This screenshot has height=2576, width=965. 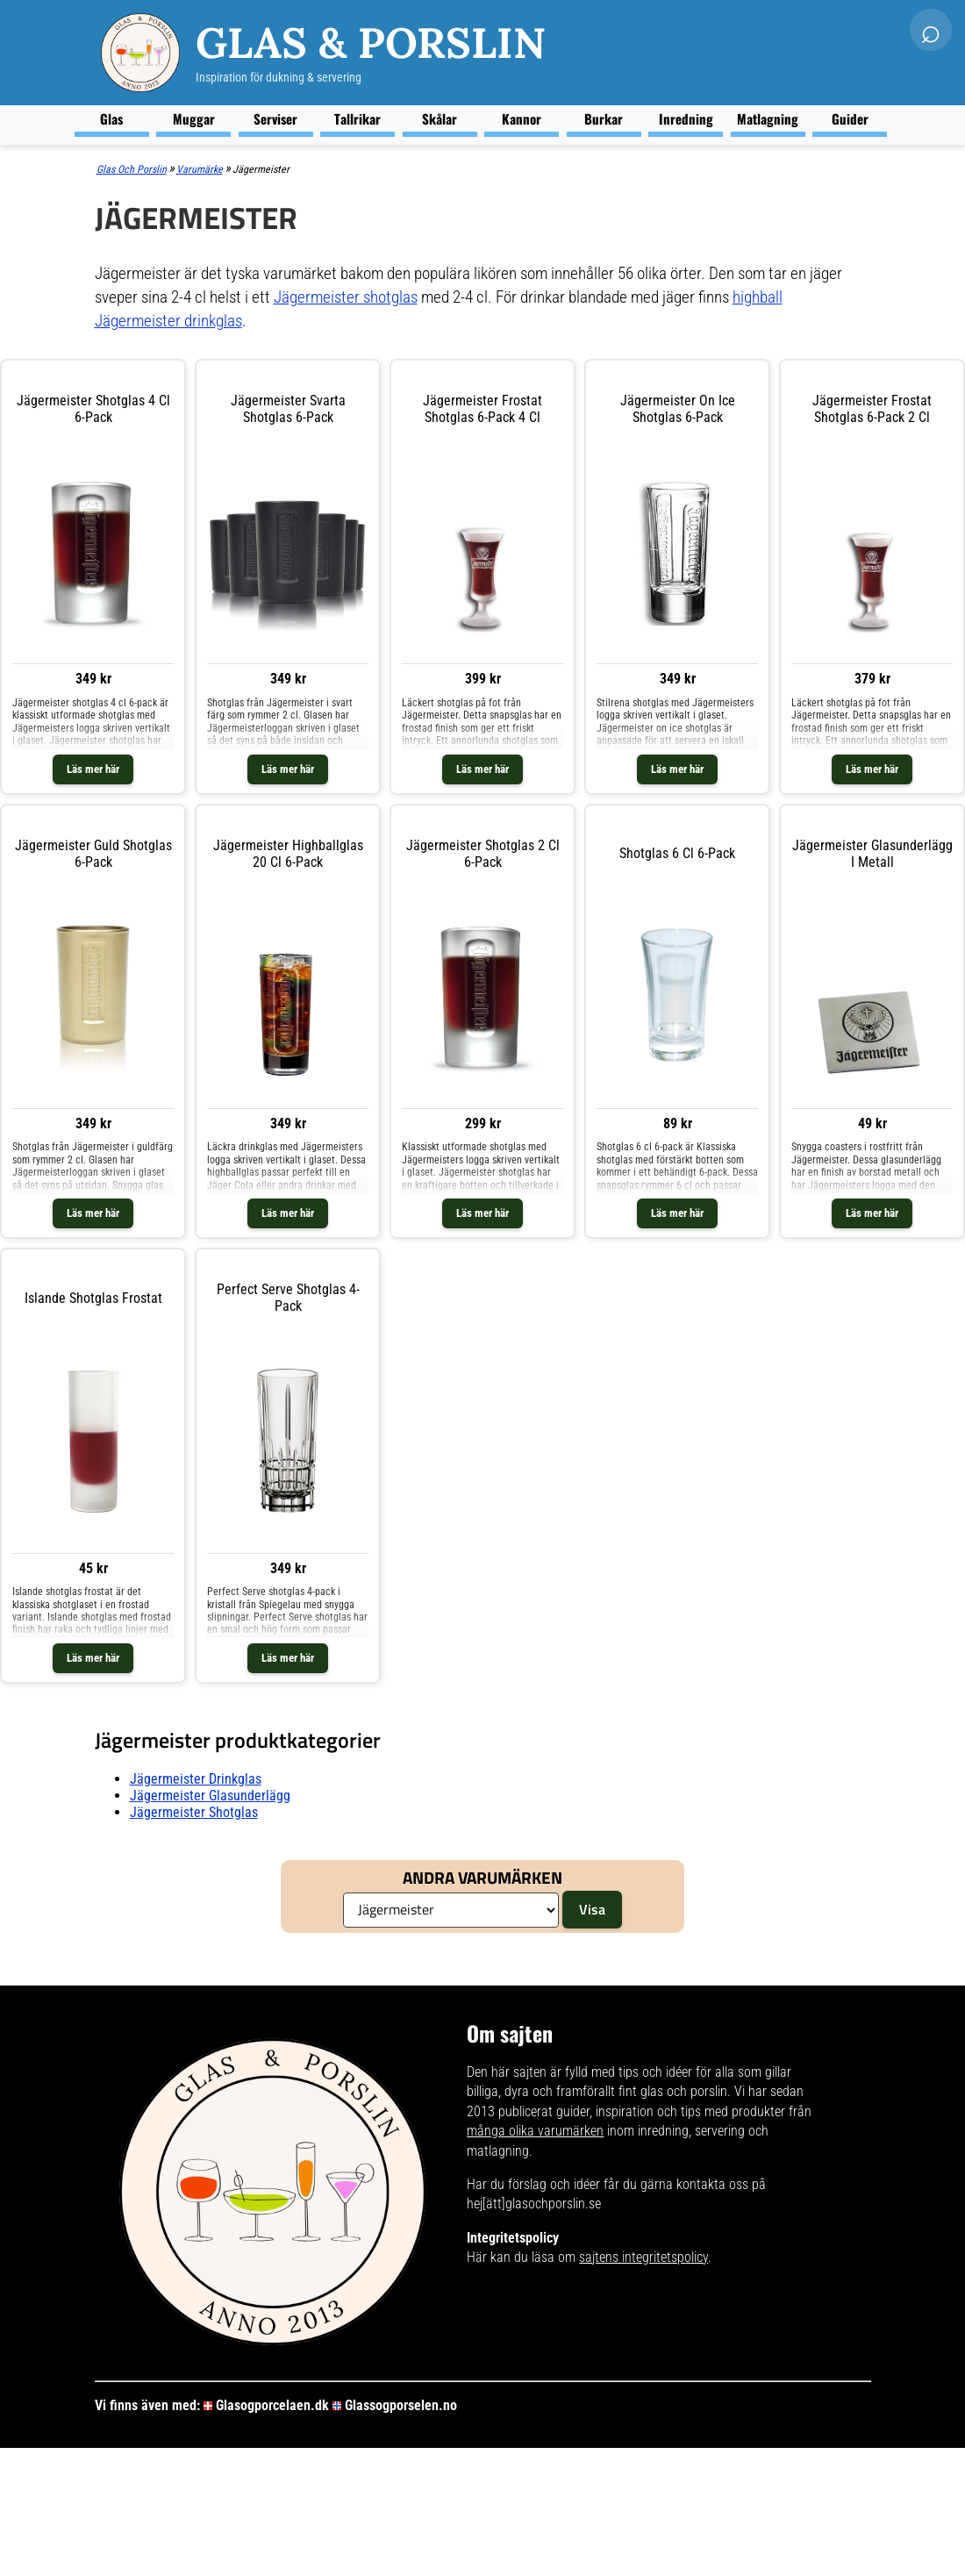 What do you see at coordinates (603, 118) in the screenshot?
I see `Burkar` at bounding box center [603, 118].